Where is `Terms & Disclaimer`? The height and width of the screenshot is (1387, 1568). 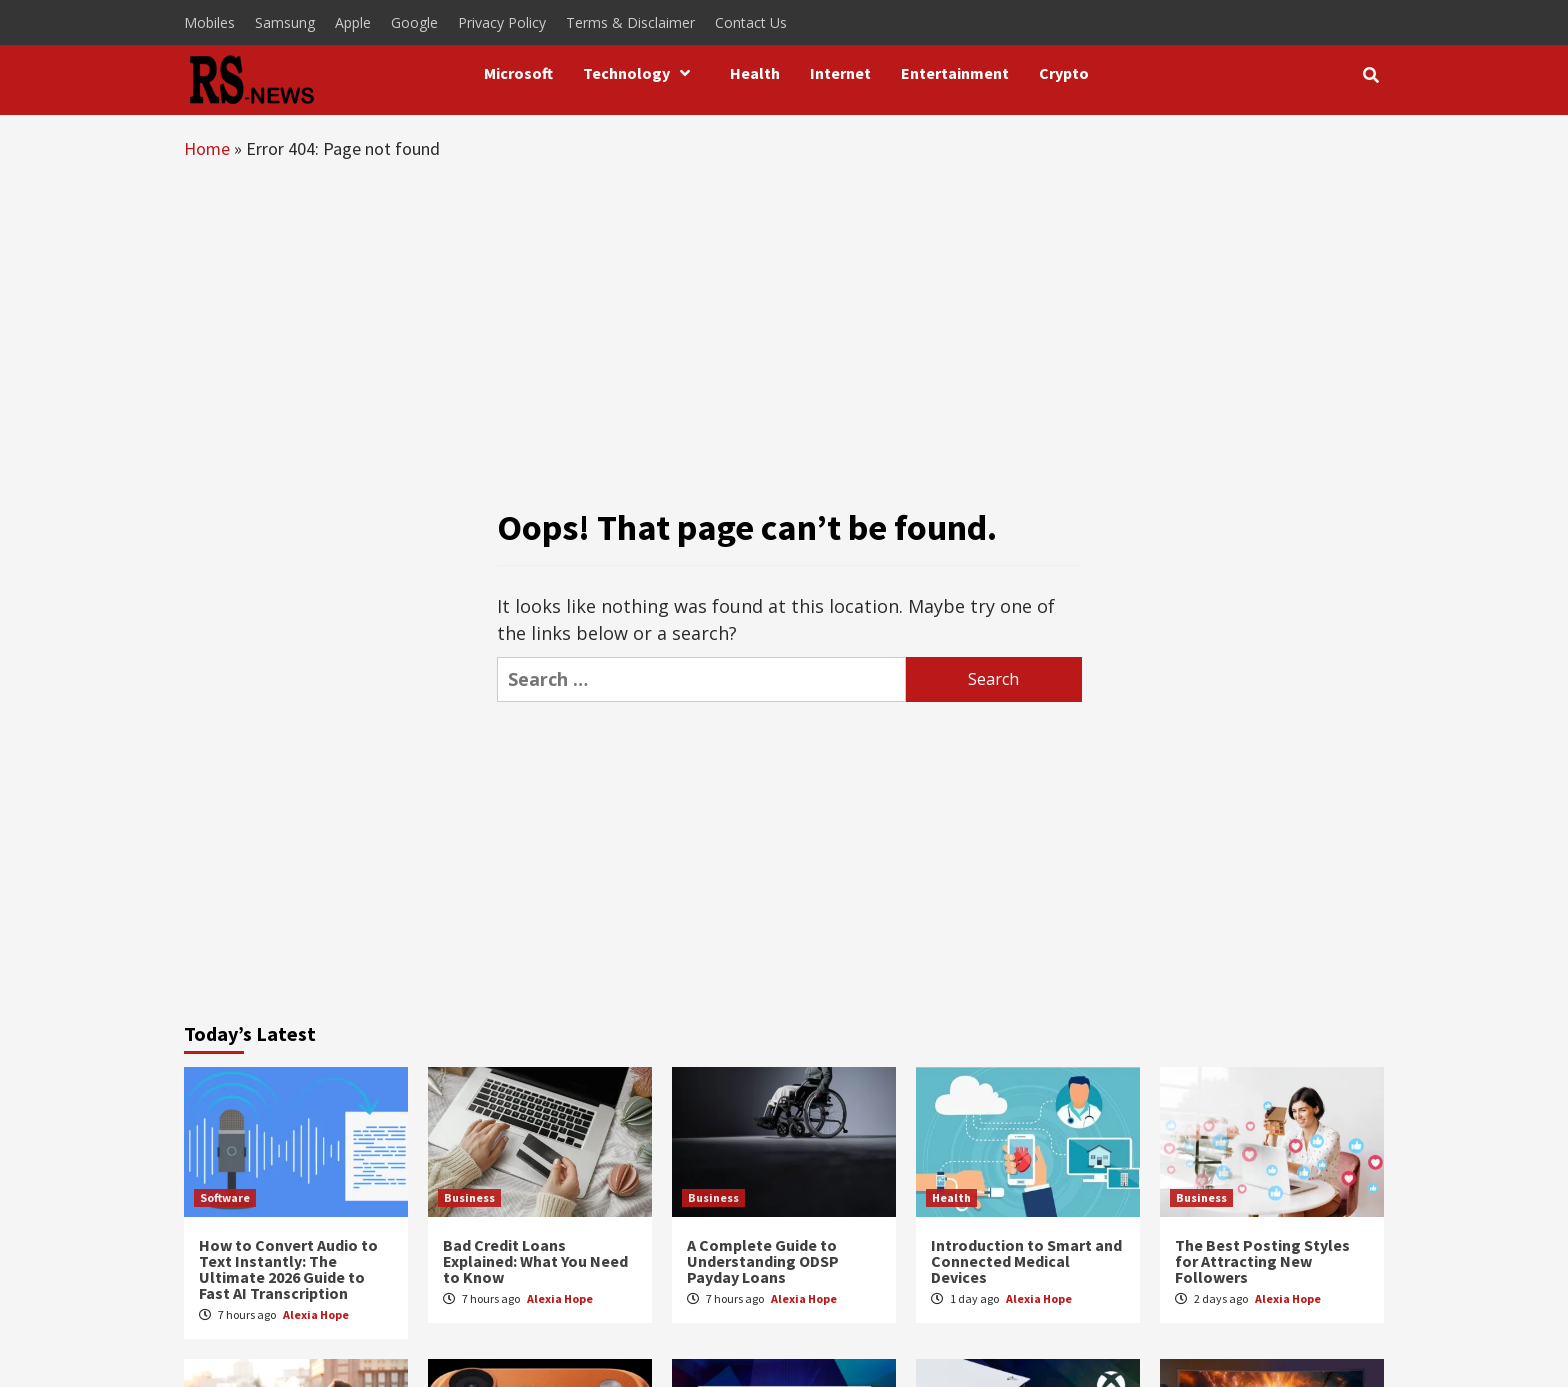
Terms & Disclaimer is located at coordinates (630, 22).